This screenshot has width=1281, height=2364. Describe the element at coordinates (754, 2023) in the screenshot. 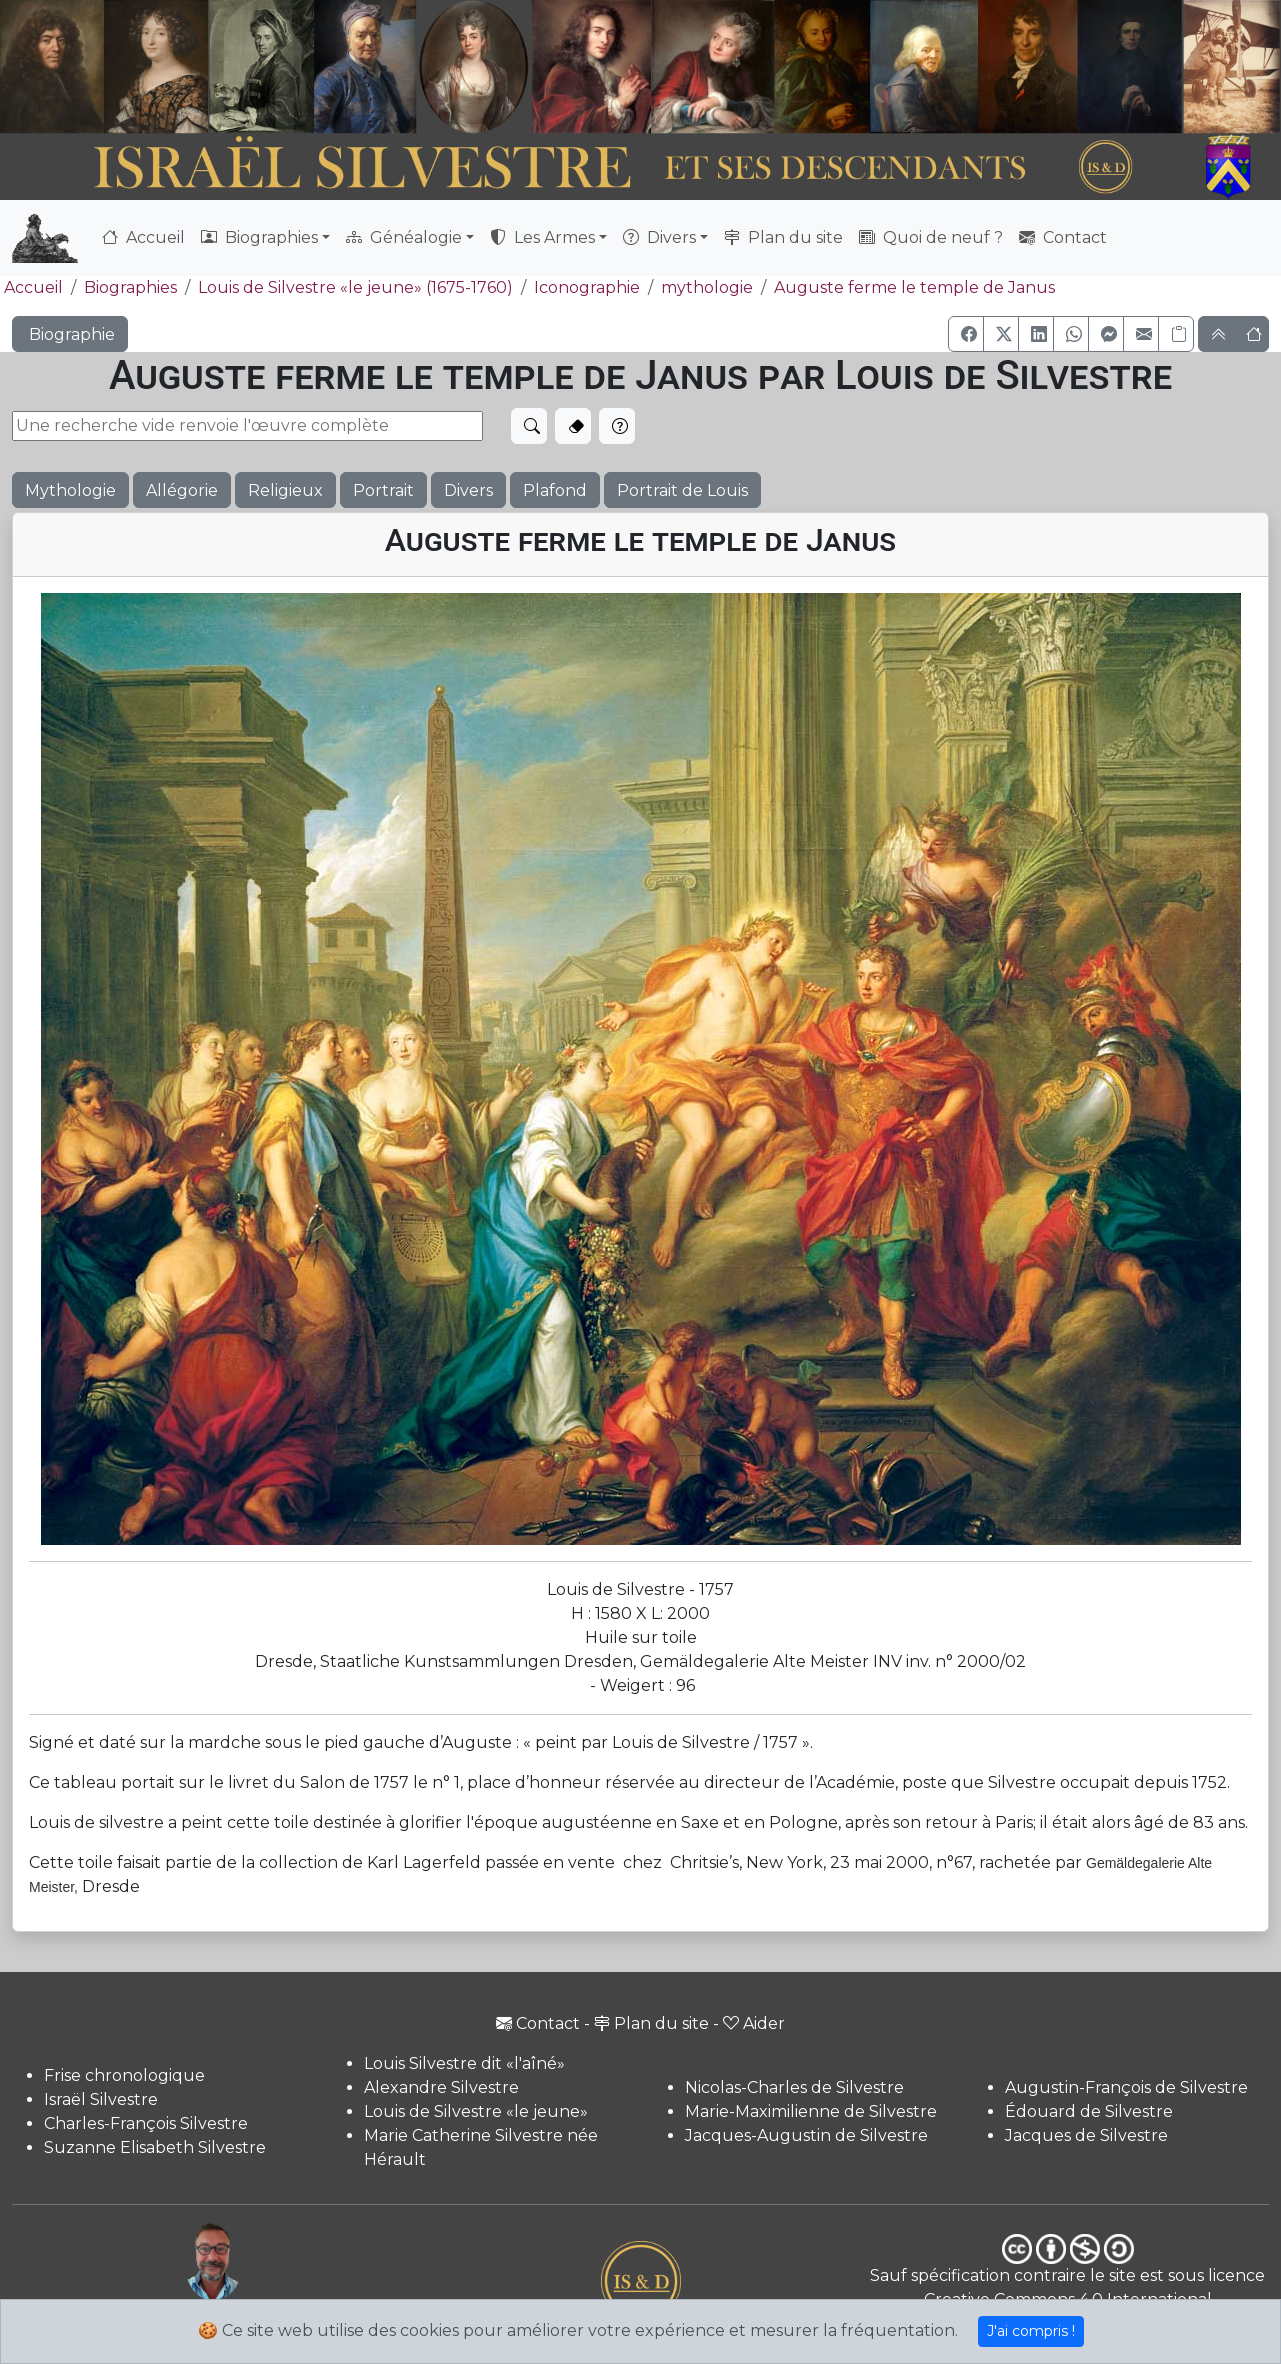

I see `Aider` at that location.